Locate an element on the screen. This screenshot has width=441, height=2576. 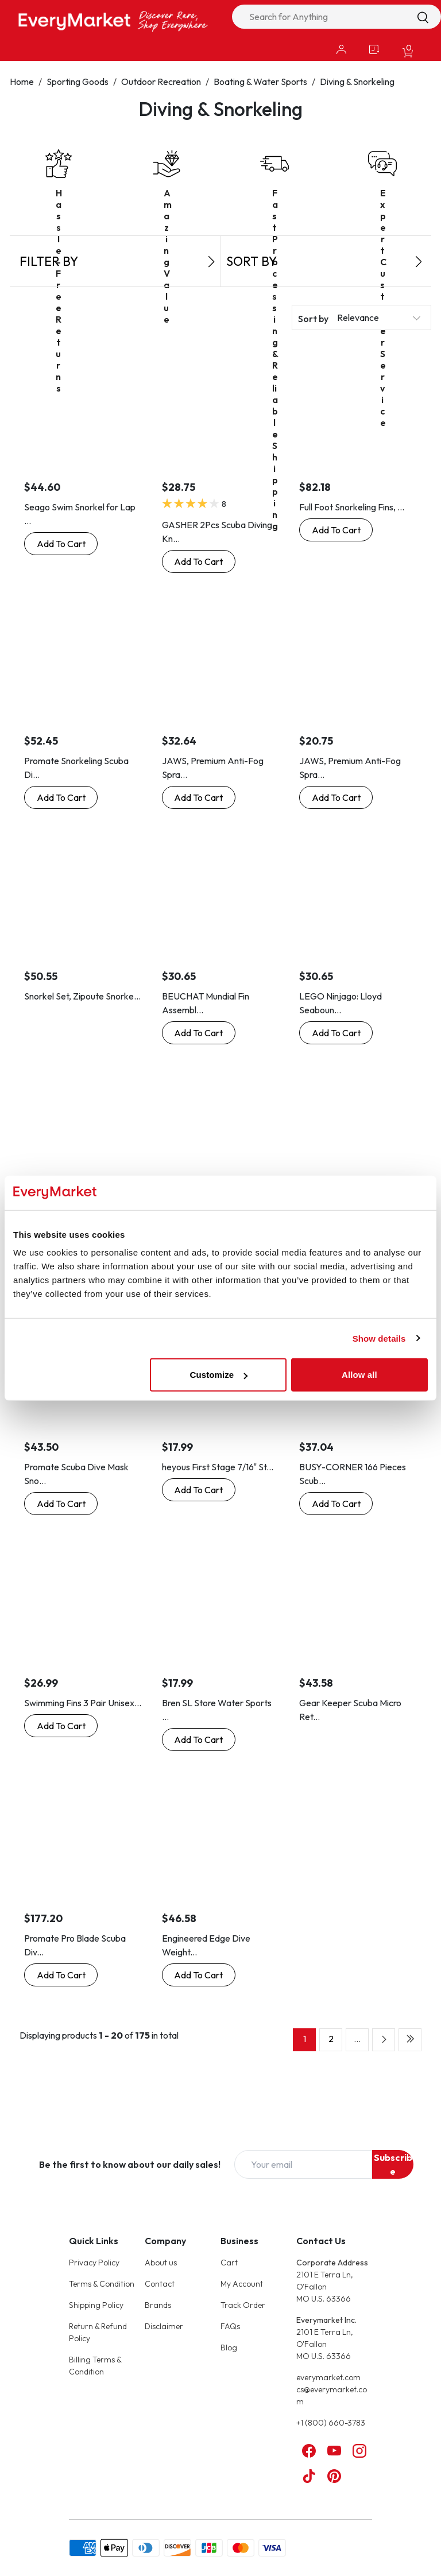
everymarket.com is located at coordinates (328, 2377).